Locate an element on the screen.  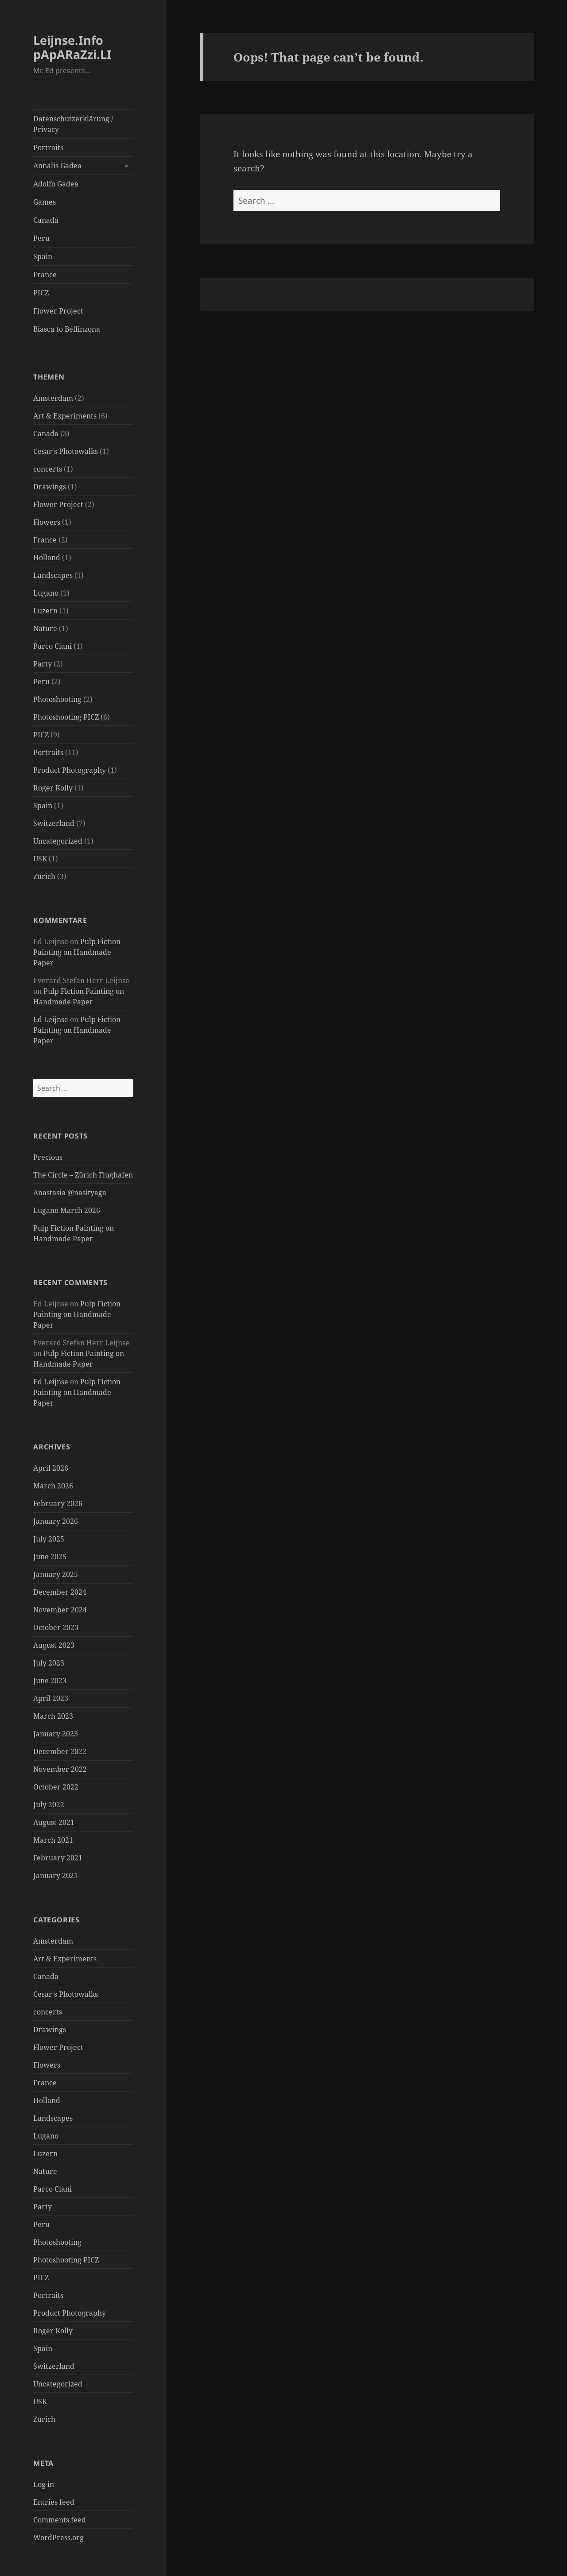
January 2026 is located at coordinates (55, 1521).